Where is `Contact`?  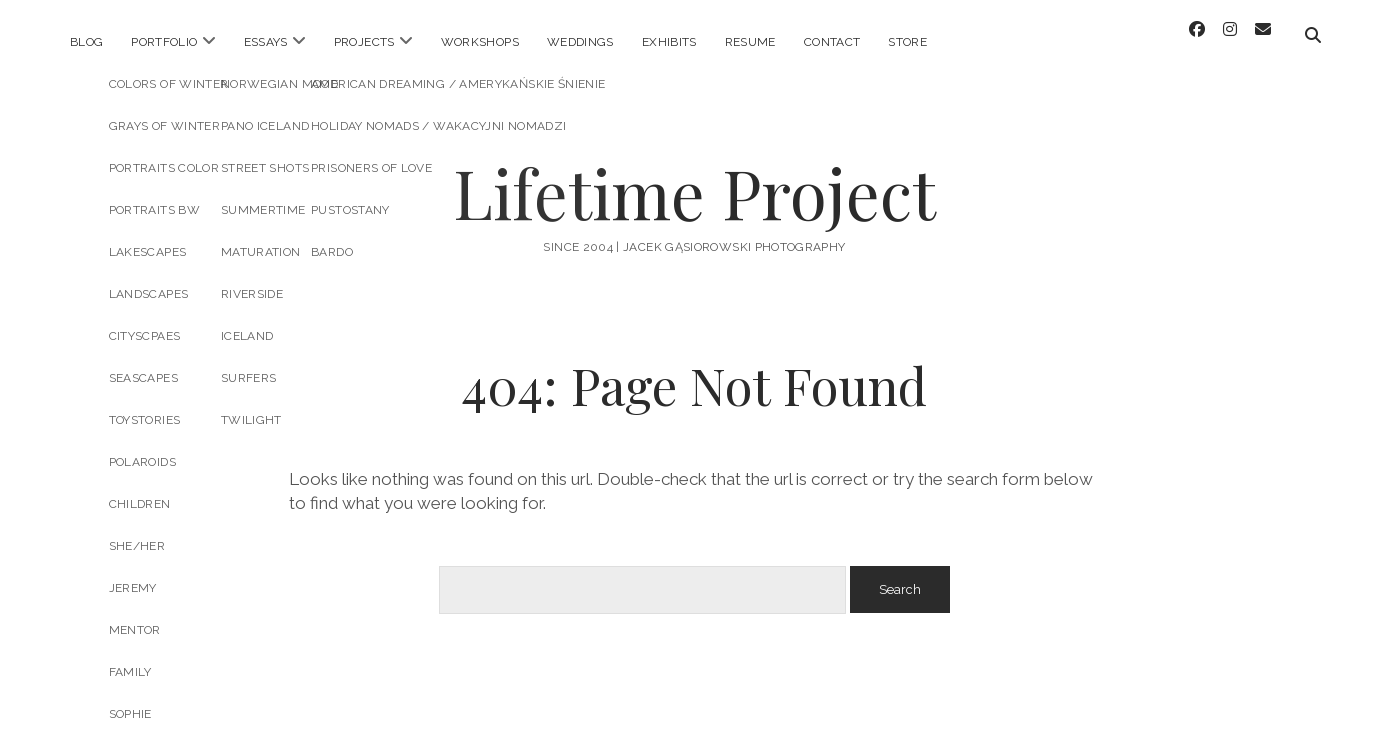
Contact is located at coordinates (832, 42).